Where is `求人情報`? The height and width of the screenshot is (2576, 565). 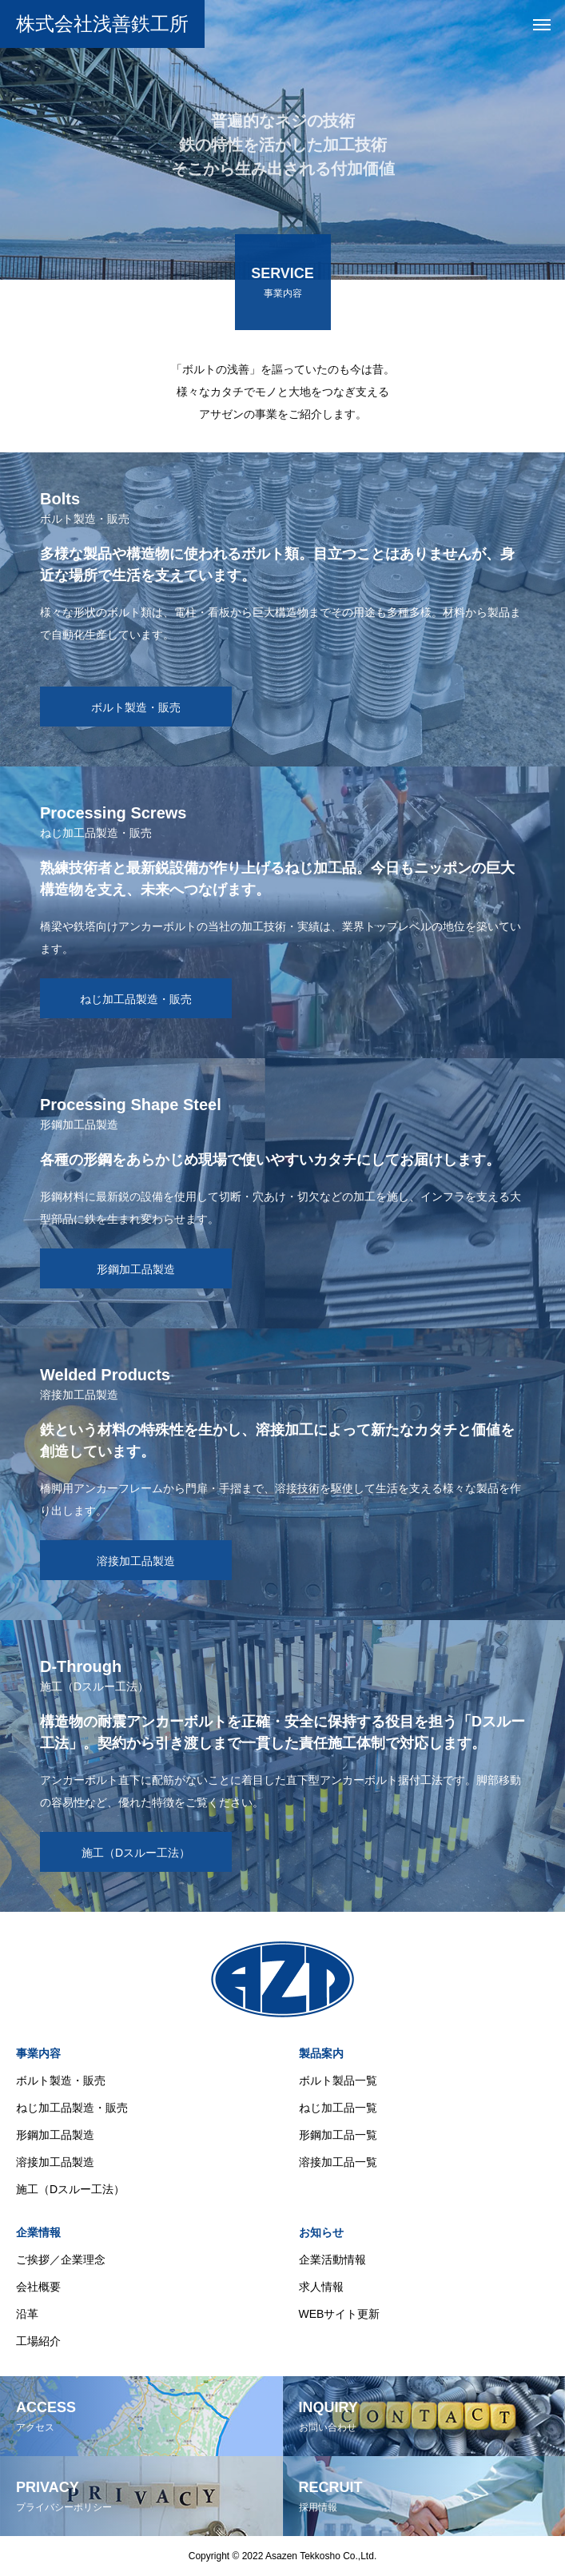 求人情報 is located at coordinates (321, 2286).